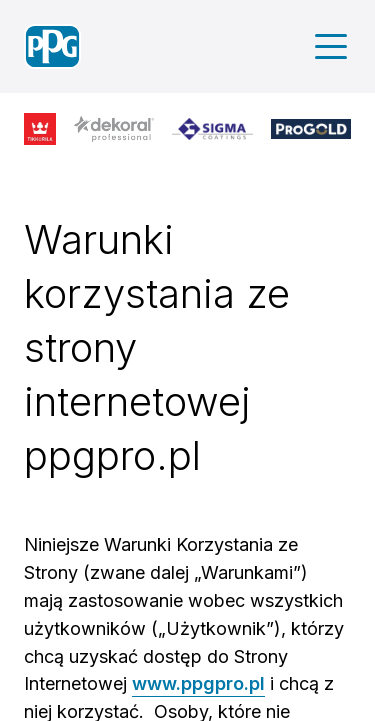 Image resolution: width=375 pixels, height=721 pixels. I want to click on www.ppgpro.pl, so click(198, 683).